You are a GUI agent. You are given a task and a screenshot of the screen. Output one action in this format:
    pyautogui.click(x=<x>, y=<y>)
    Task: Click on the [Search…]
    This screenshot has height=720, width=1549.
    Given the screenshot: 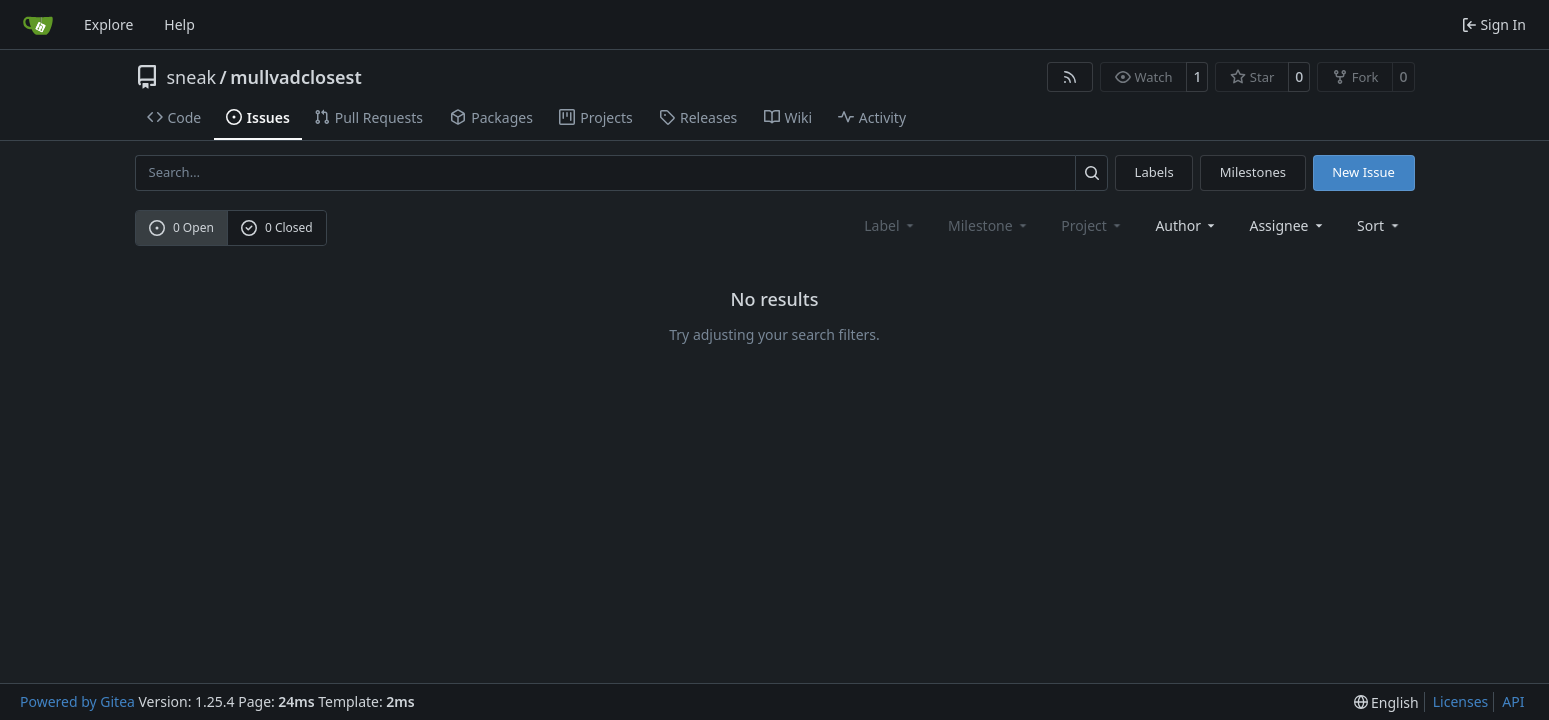 What is the action you would take?
    pyautogui.click(x=1091, y=172)
    